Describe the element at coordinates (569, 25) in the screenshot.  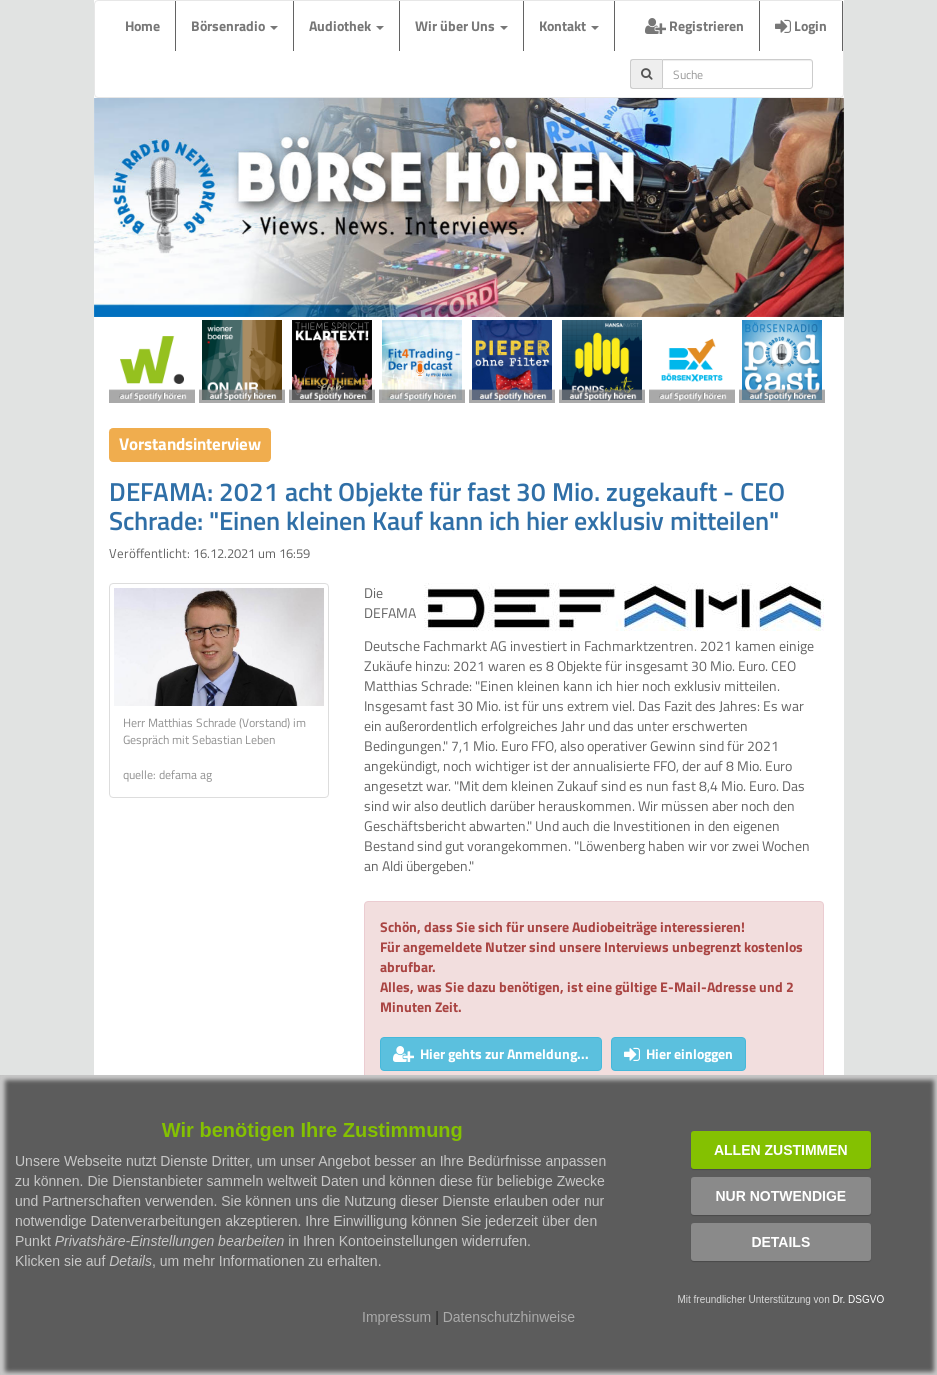
I see `Kontakt` at that location.